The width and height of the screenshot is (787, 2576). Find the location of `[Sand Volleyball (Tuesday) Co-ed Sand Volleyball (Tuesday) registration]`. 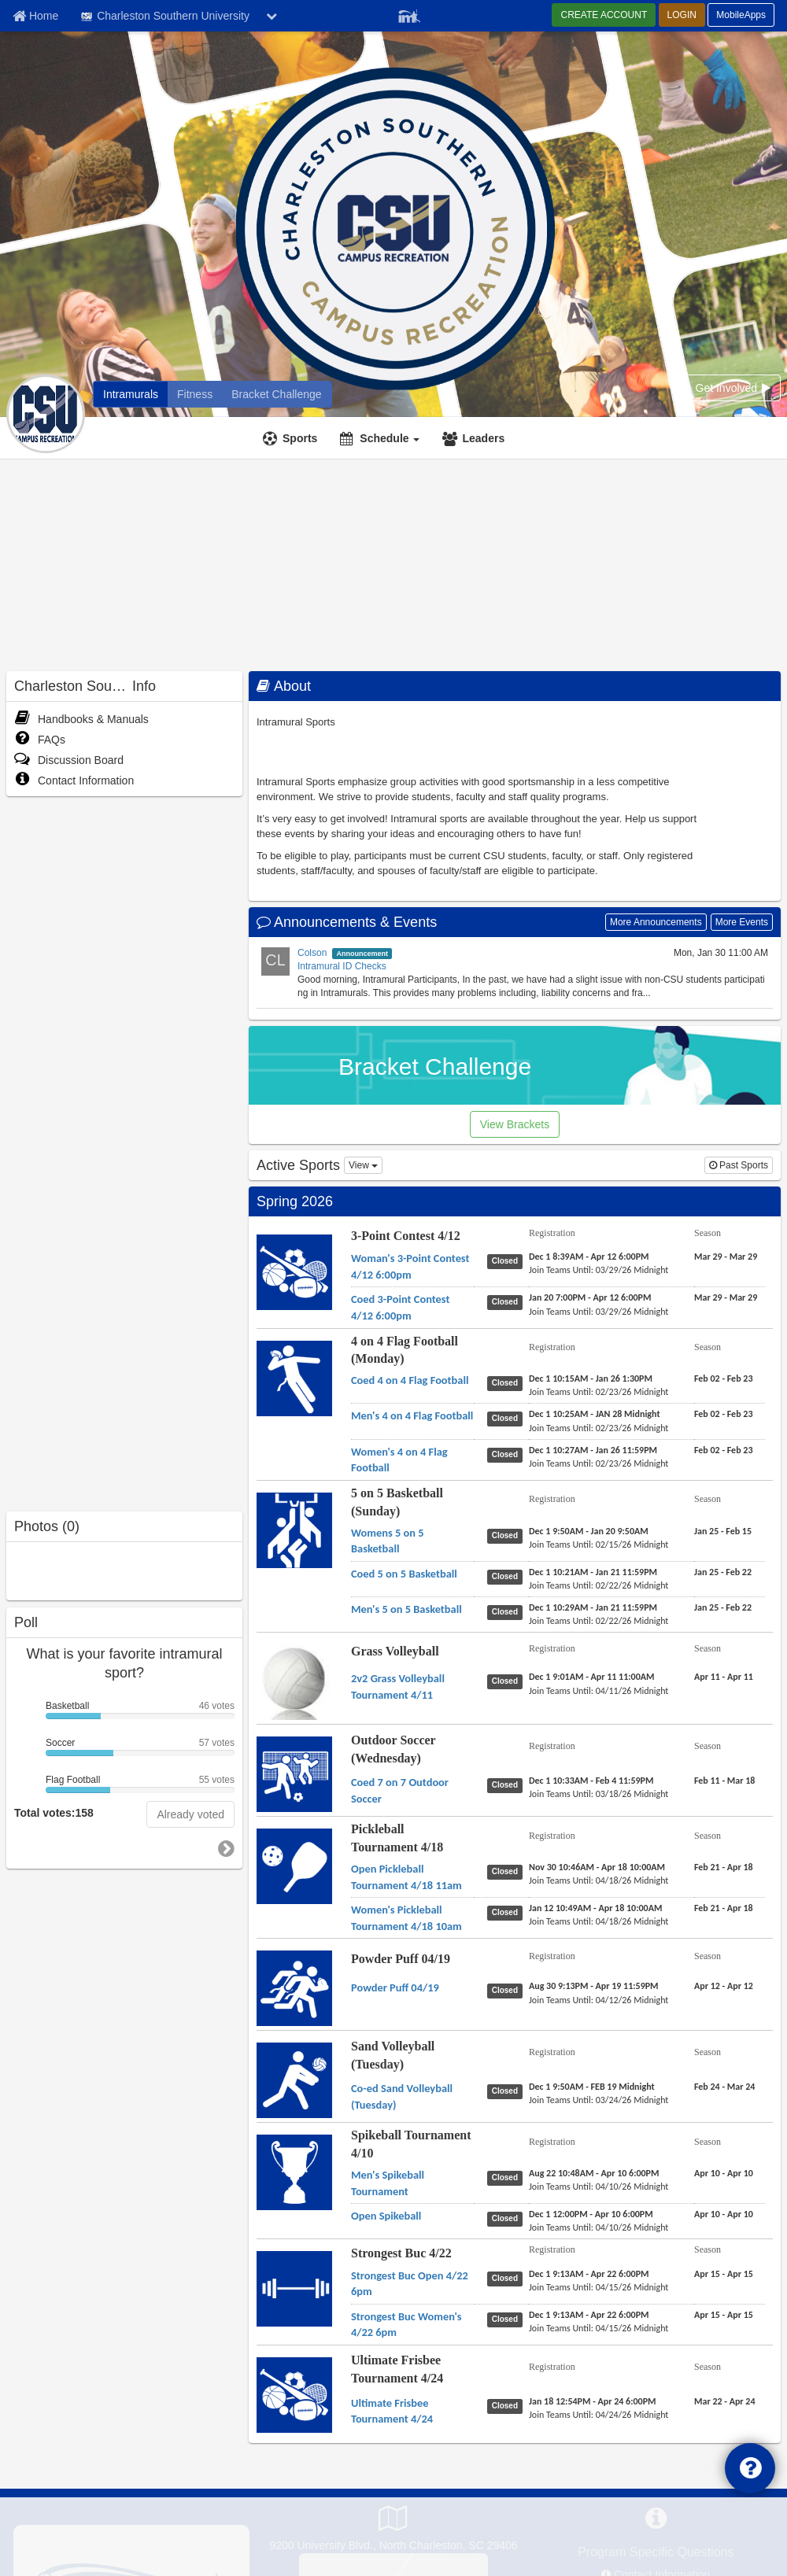

[Sand Volleyball (Tuesday) Co-ed Sand Volleyball (Tuesday) registration] is located at coordinates (592, 2086).